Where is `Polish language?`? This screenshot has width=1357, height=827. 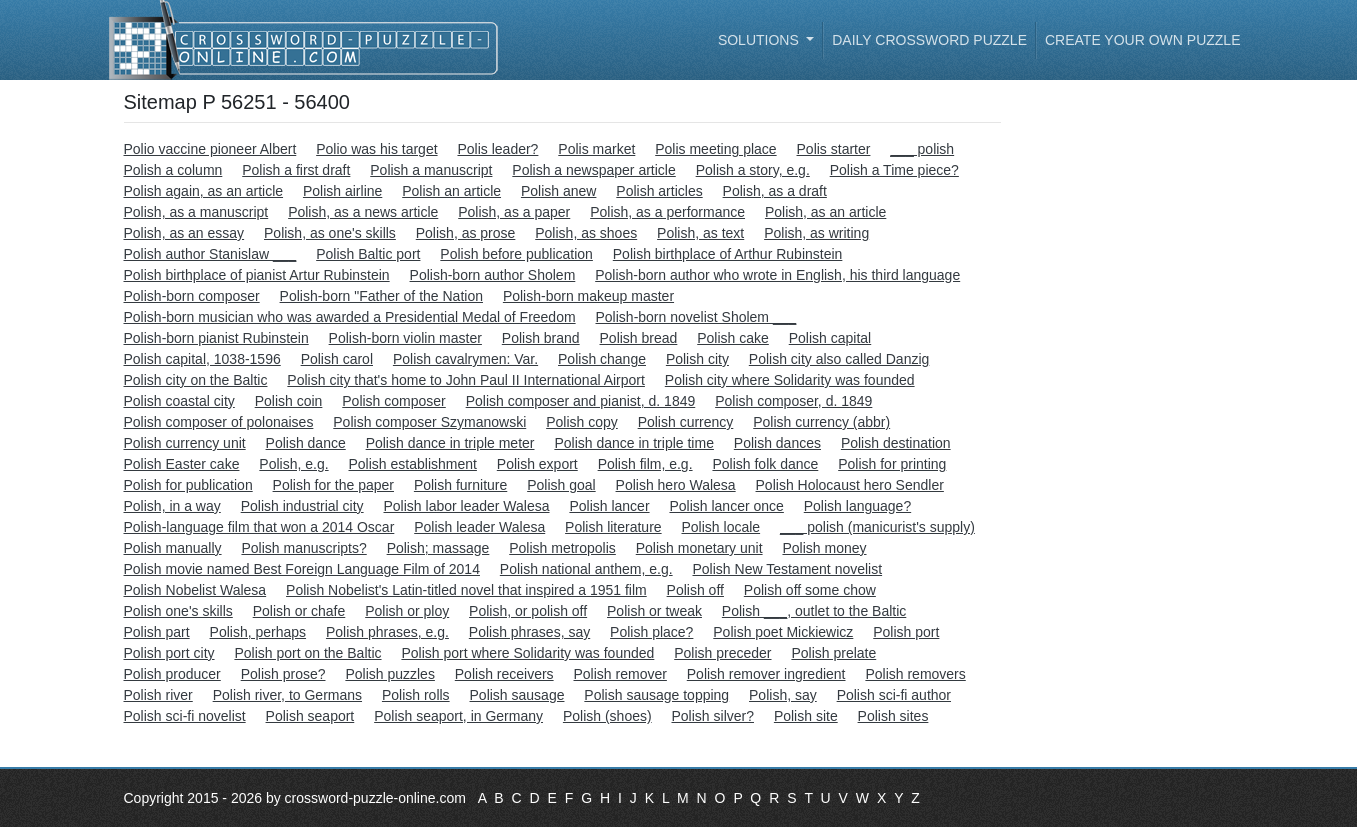 Polish language? is located at coordinates (857, 506).